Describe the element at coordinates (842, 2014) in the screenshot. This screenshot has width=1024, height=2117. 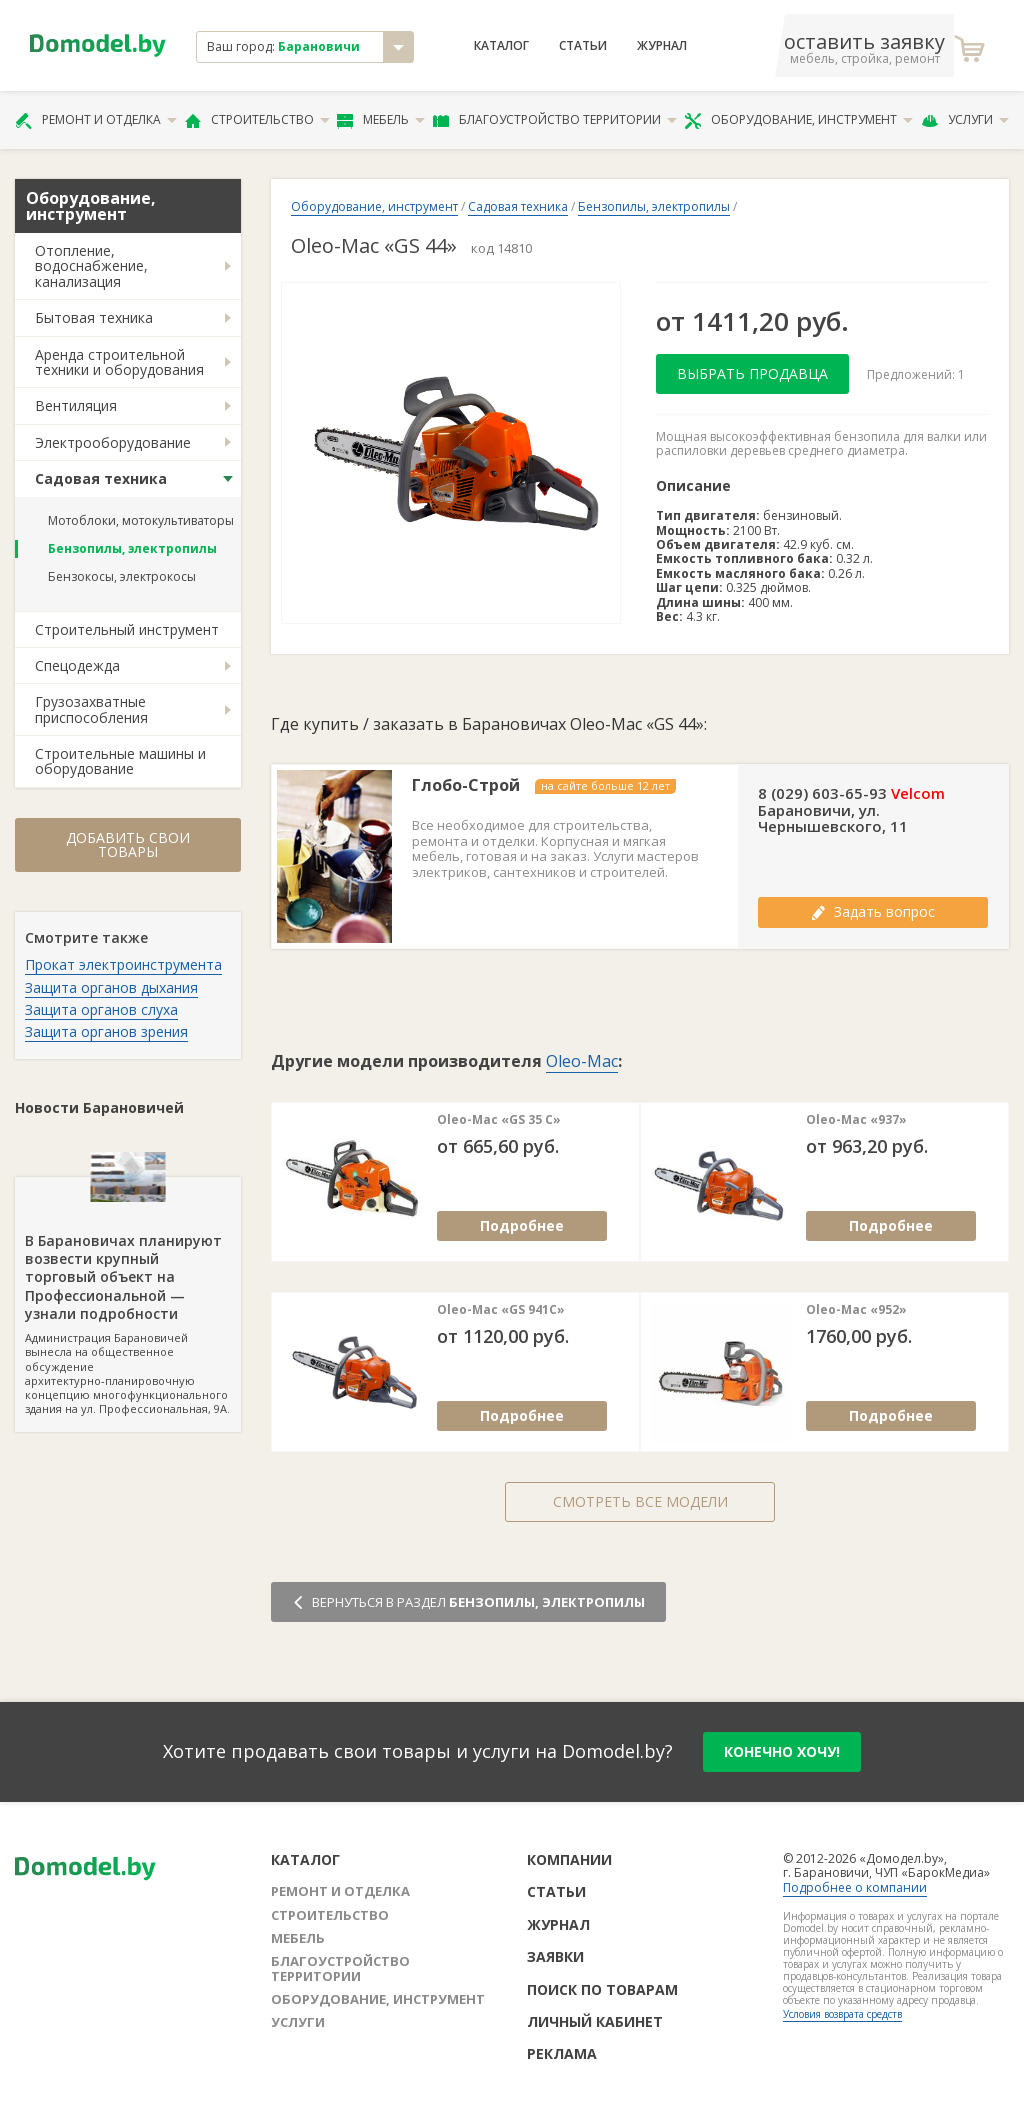
I see `Условия возврата средств` at that location.